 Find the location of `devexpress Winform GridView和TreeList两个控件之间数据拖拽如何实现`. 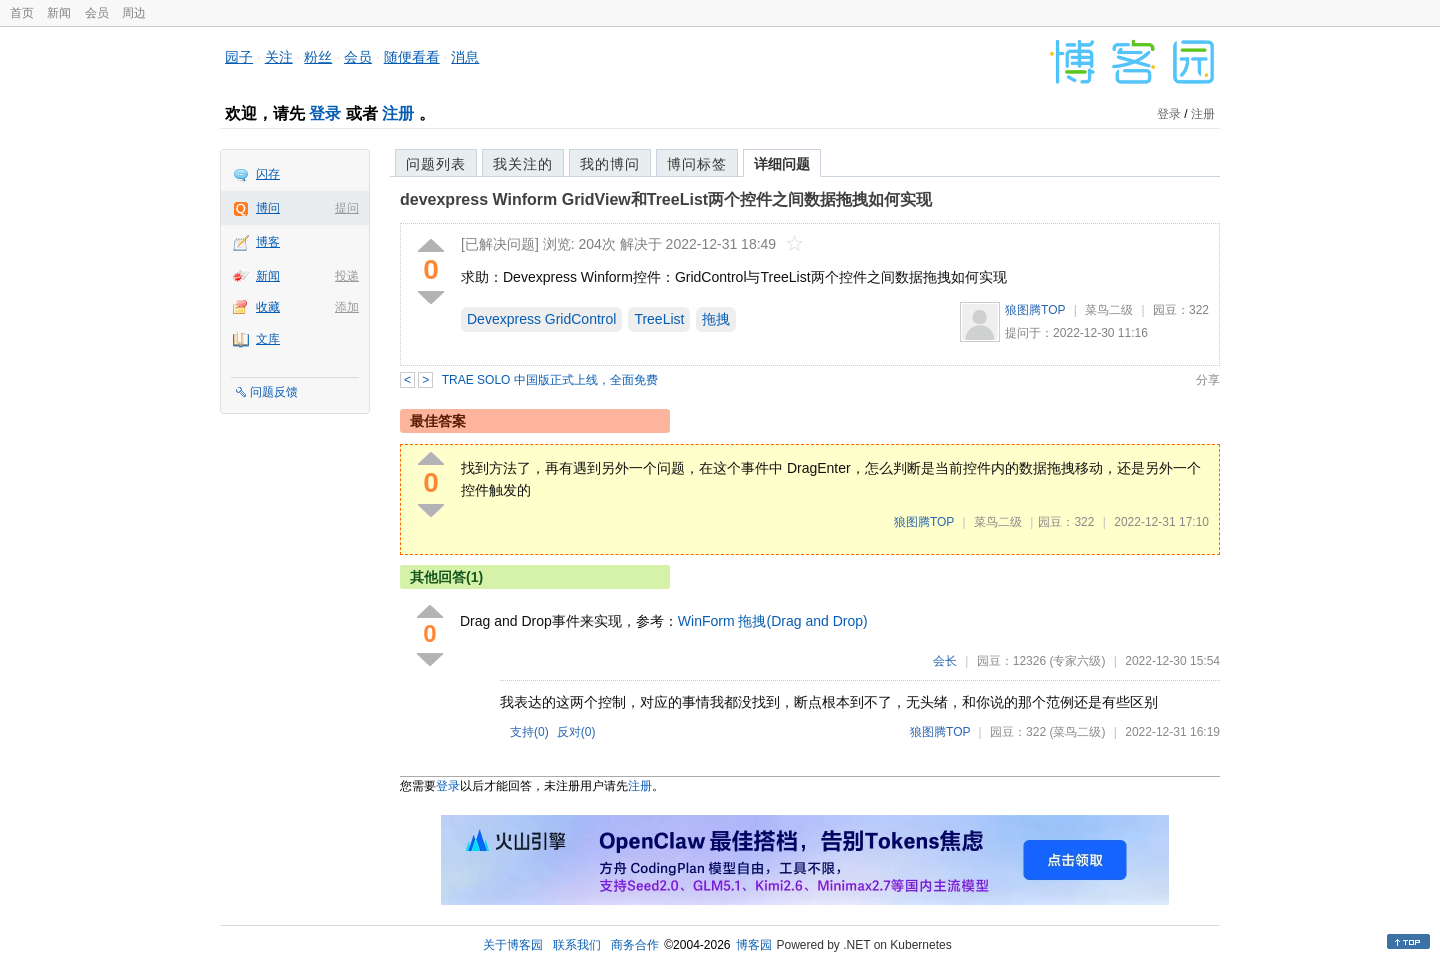

devexpress Winform GridView和TreeList两个控件之间数据拖拽如何实现 is located at coordinates (666, 199).